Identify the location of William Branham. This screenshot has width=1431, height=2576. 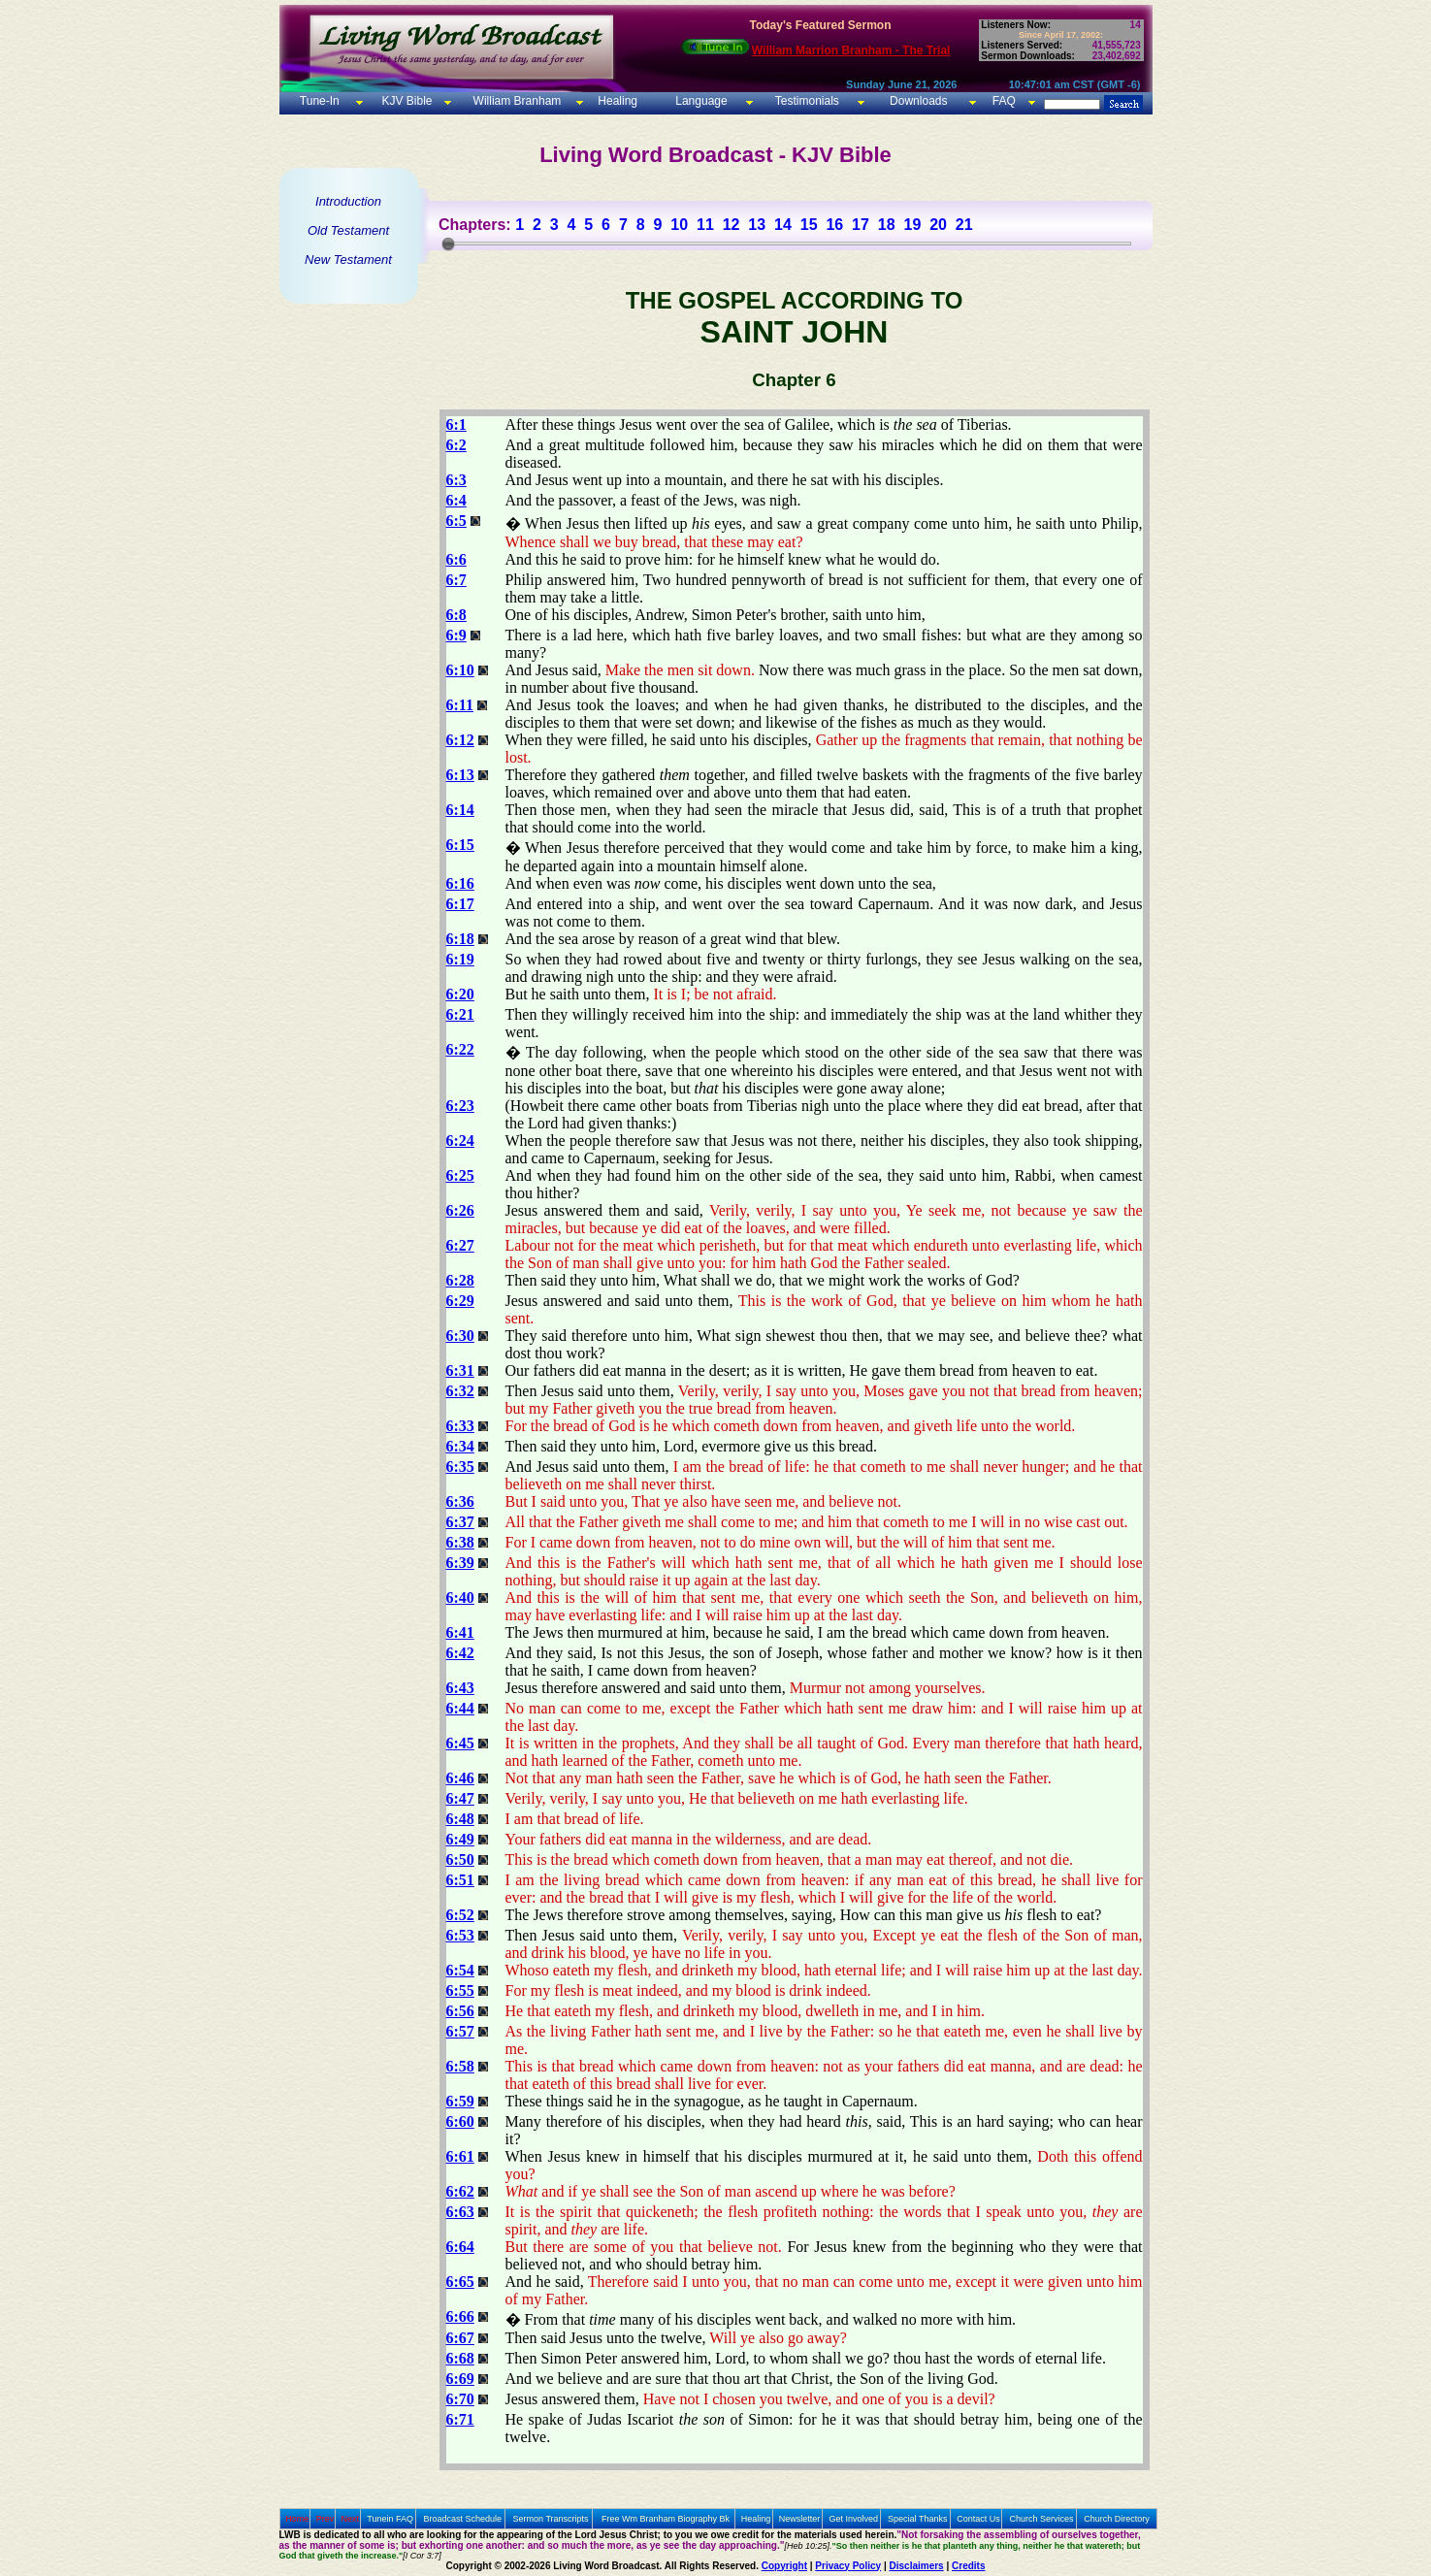
(515, 101).